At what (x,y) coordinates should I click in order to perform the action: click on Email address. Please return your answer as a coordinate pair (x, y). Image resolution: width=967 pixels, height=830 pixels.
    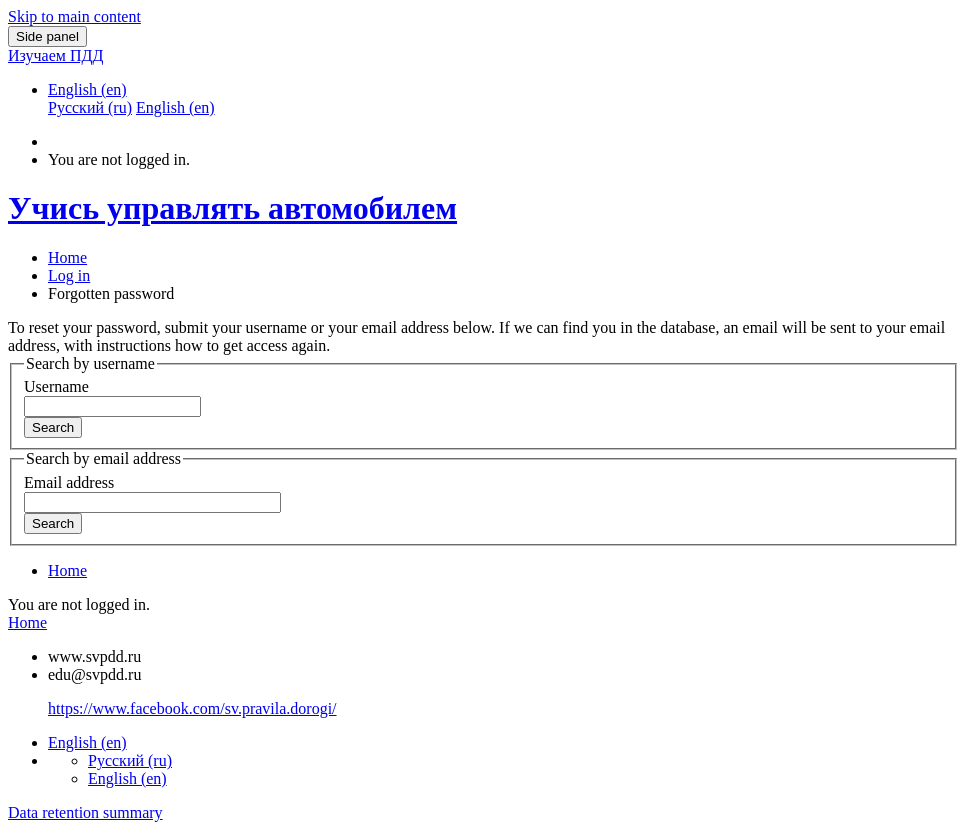
    Looking at the image, I should click on (69, 482).